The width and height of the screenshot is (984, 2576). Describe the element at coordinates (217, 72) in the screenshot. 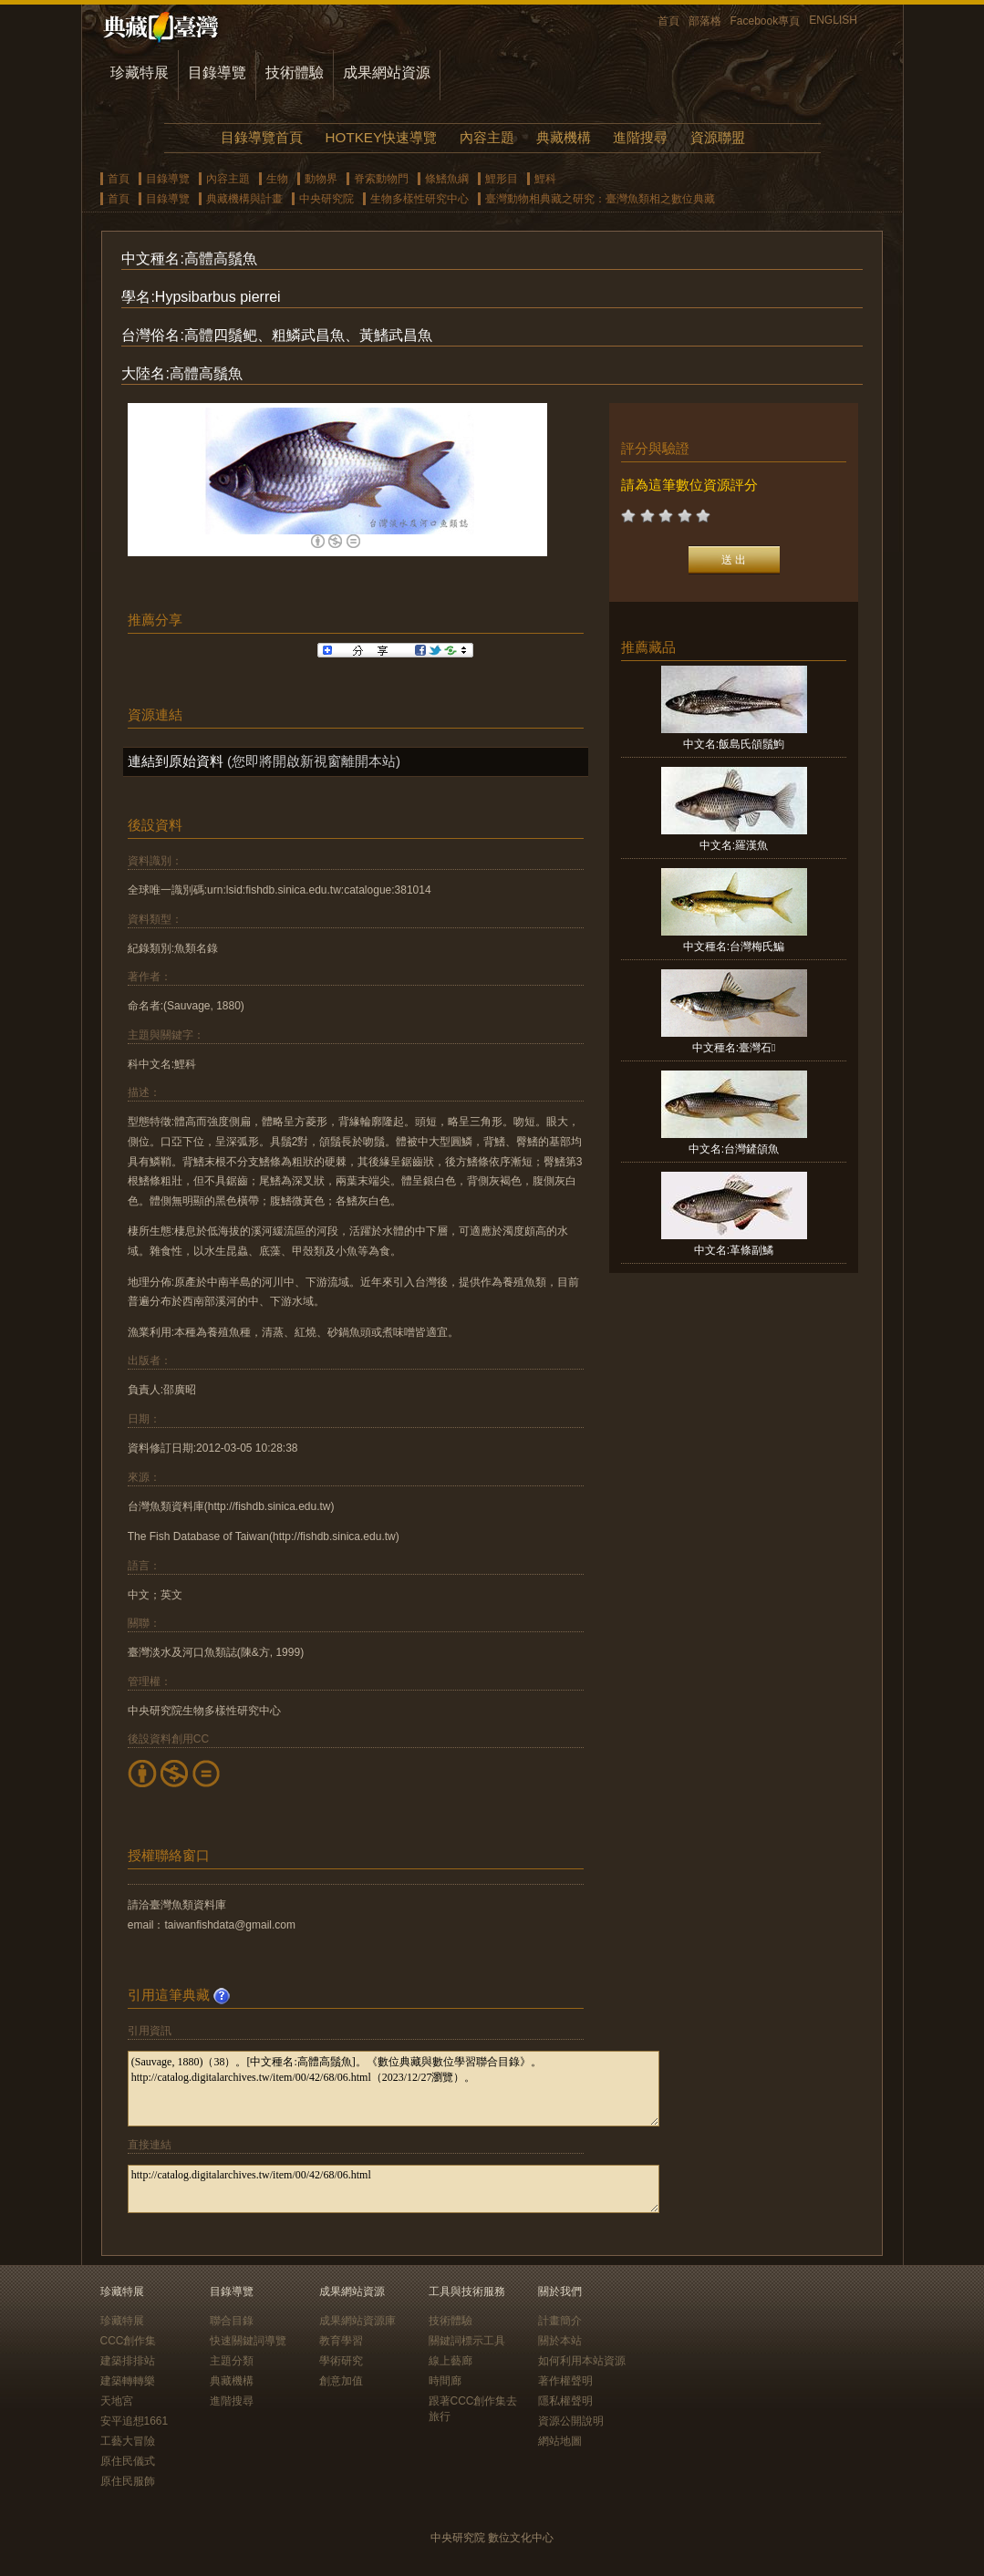

I see `目錄導覽` at that location.